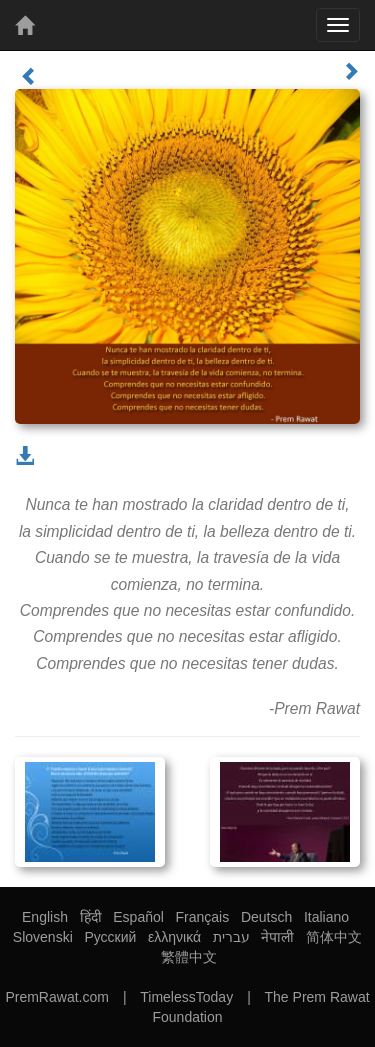 The image size is (375, 1047). I want to click on 简体中文, so click(334, 937).